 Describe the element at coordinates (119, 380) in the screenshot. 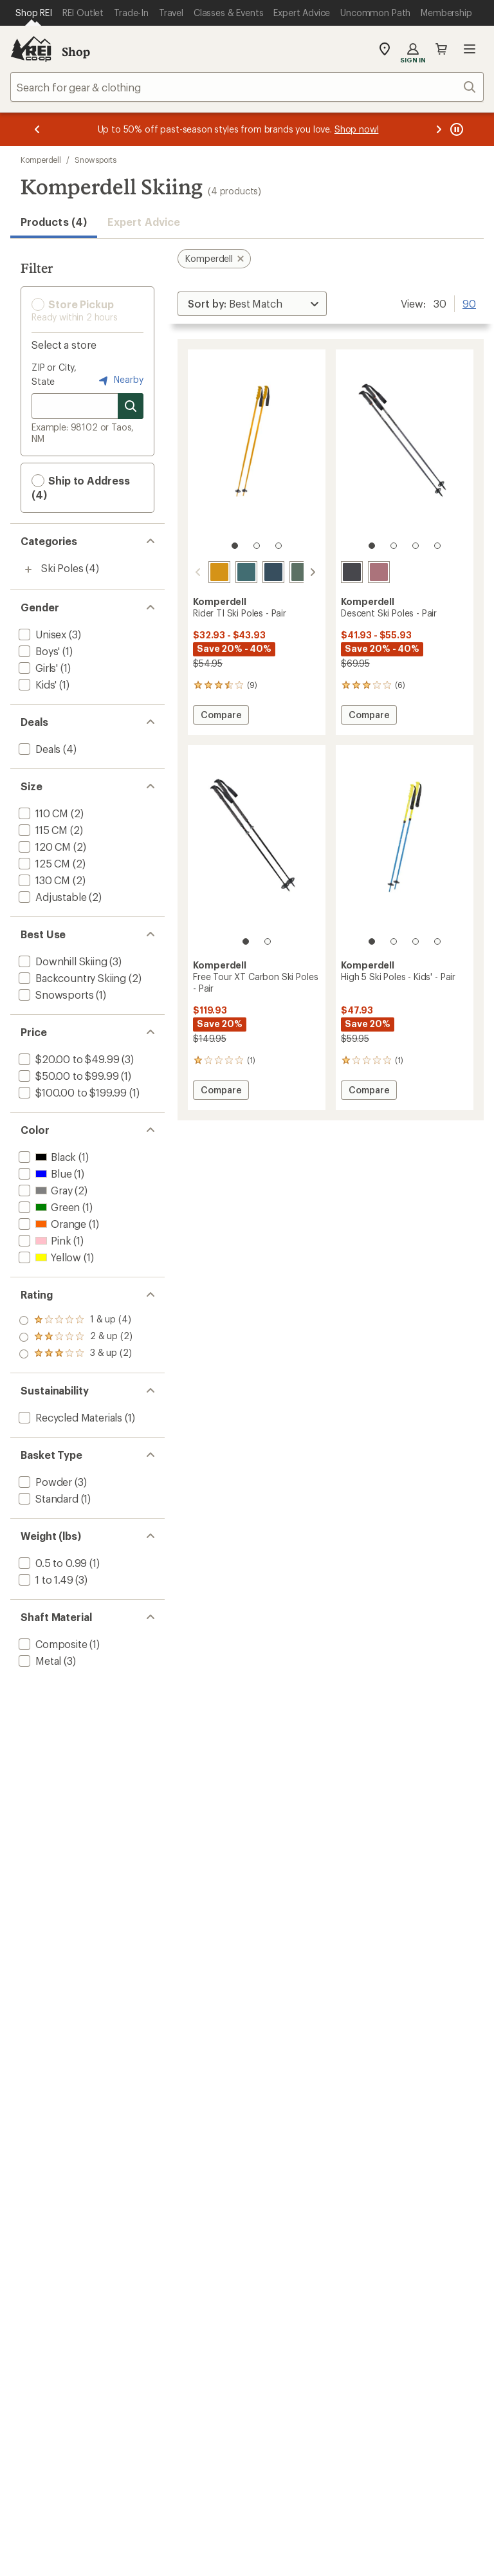

I see `Nearby [Nearby location]` at that location.